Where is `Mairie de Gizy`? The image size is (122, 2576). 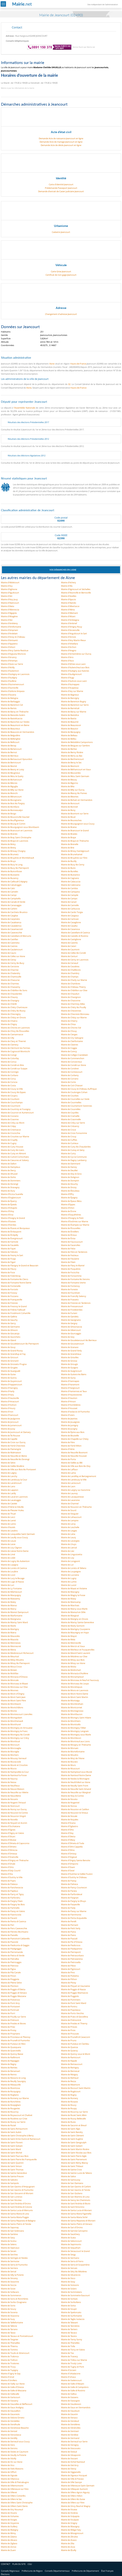 Mairie de Gizy is located at coordinates (67, 1336).